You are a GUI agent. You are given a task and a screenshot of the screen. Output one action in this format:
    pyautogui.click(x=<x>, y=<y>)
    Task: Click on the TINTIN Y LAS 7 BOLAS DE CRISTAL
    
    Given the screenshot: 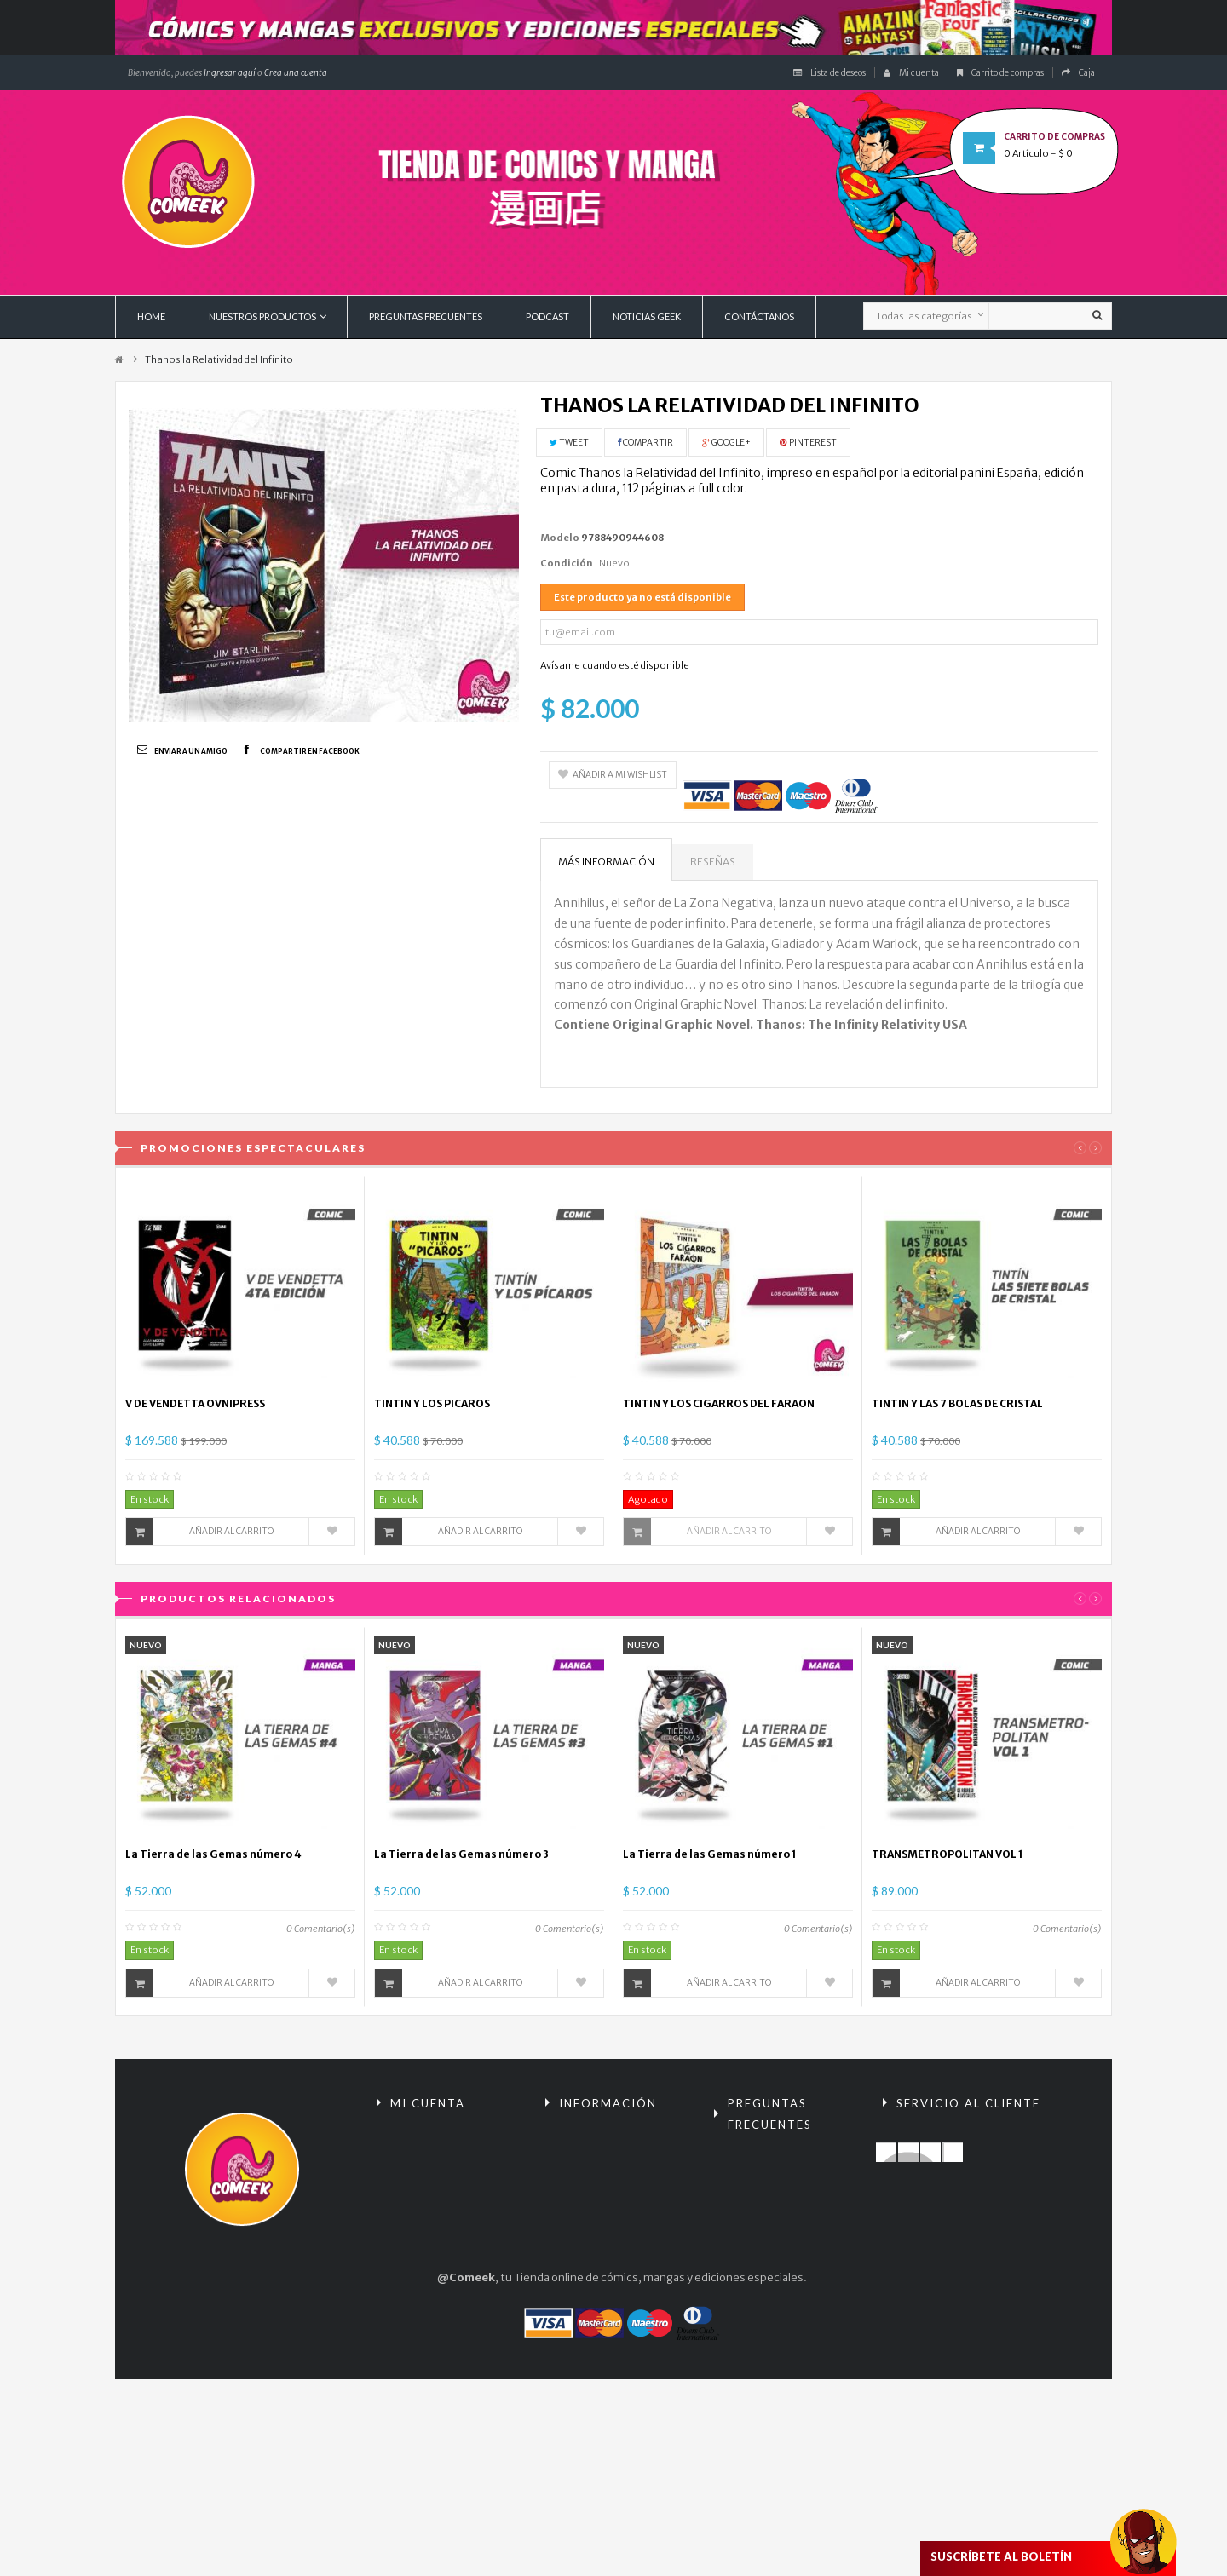 What is the action you would take?
    pyautogui.click(x=957, y=1403)
    